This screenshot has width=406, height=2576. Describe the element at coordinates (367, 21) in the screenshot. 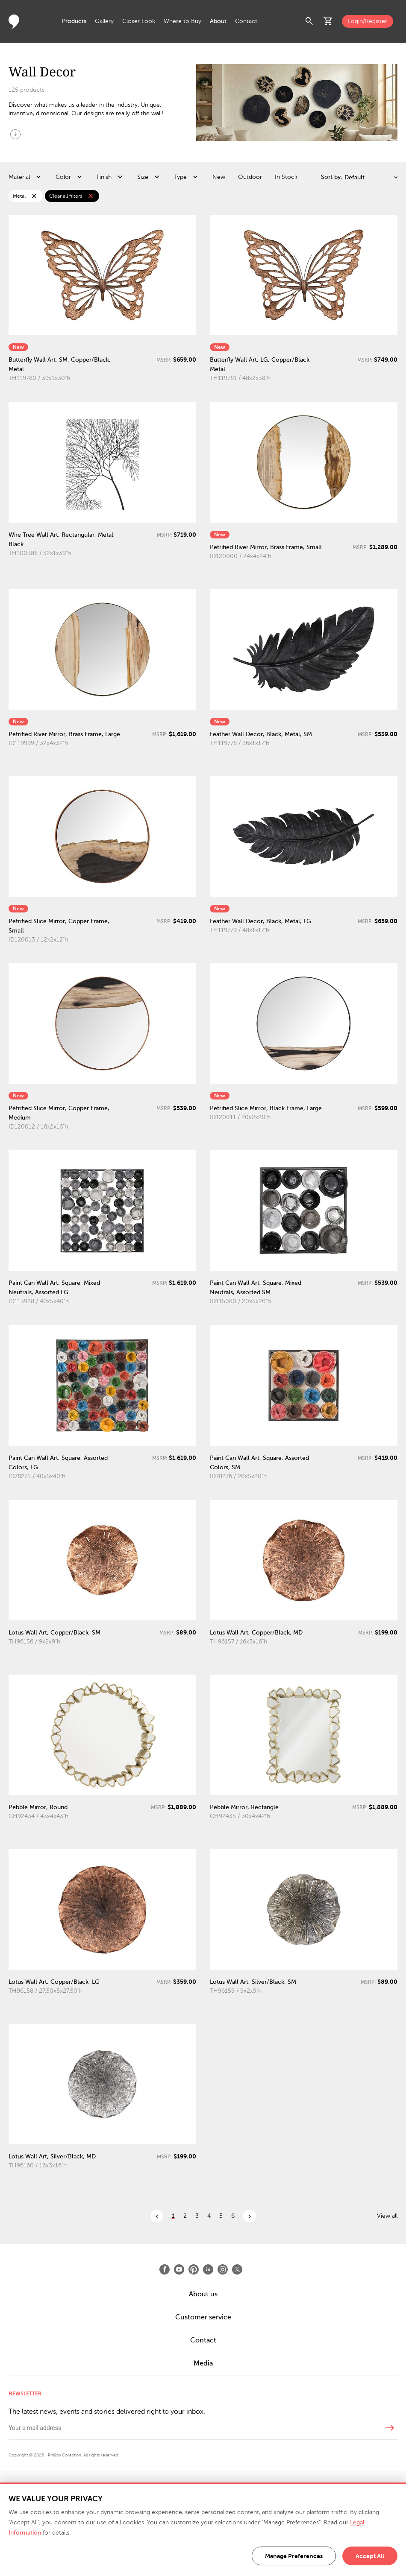

I see `Login/Register` at that location.